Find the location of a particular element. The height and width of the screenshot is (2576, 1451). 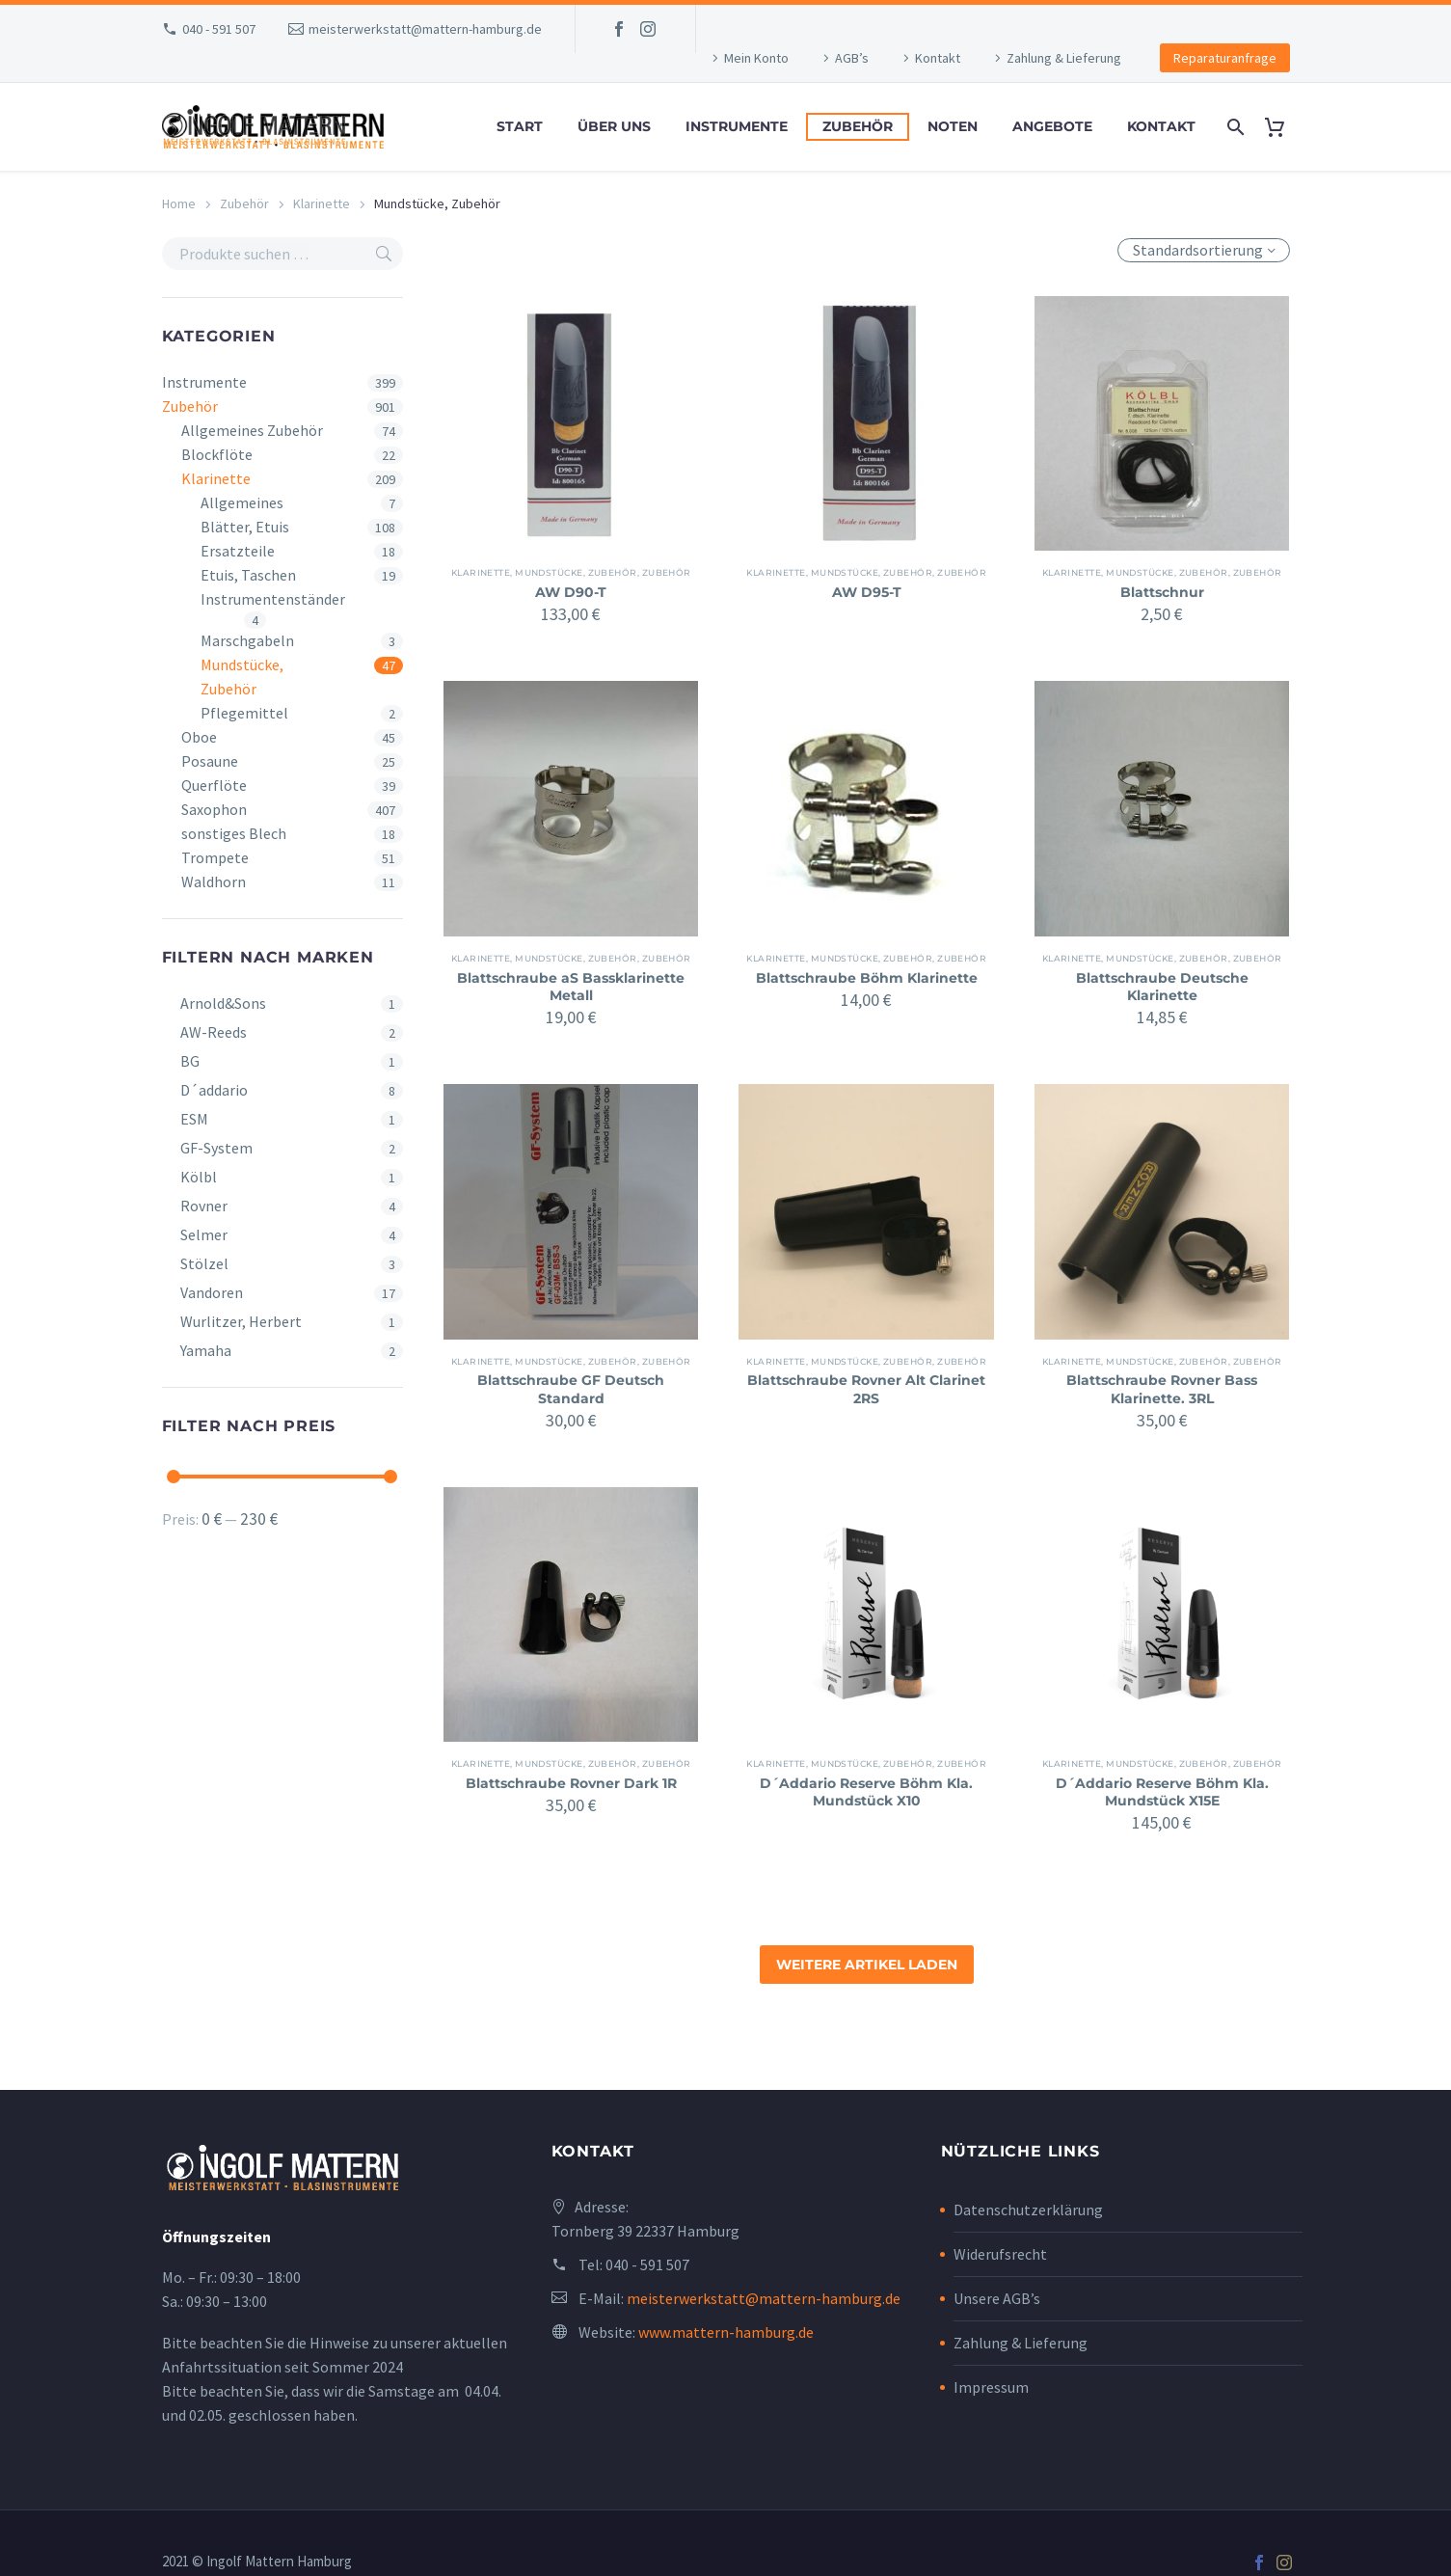

Blattschraube Rovner Alt Clarinet 2RS is located at coordinates (866, 1388).